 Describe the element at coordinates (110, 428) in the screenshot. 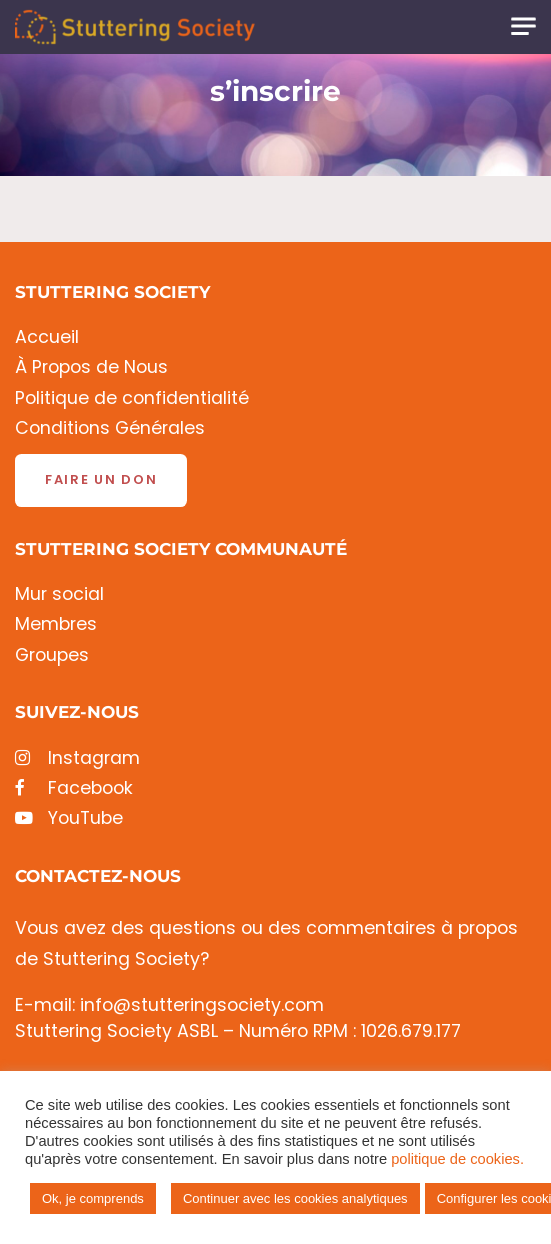

I see `Conditions Générales` at that location.